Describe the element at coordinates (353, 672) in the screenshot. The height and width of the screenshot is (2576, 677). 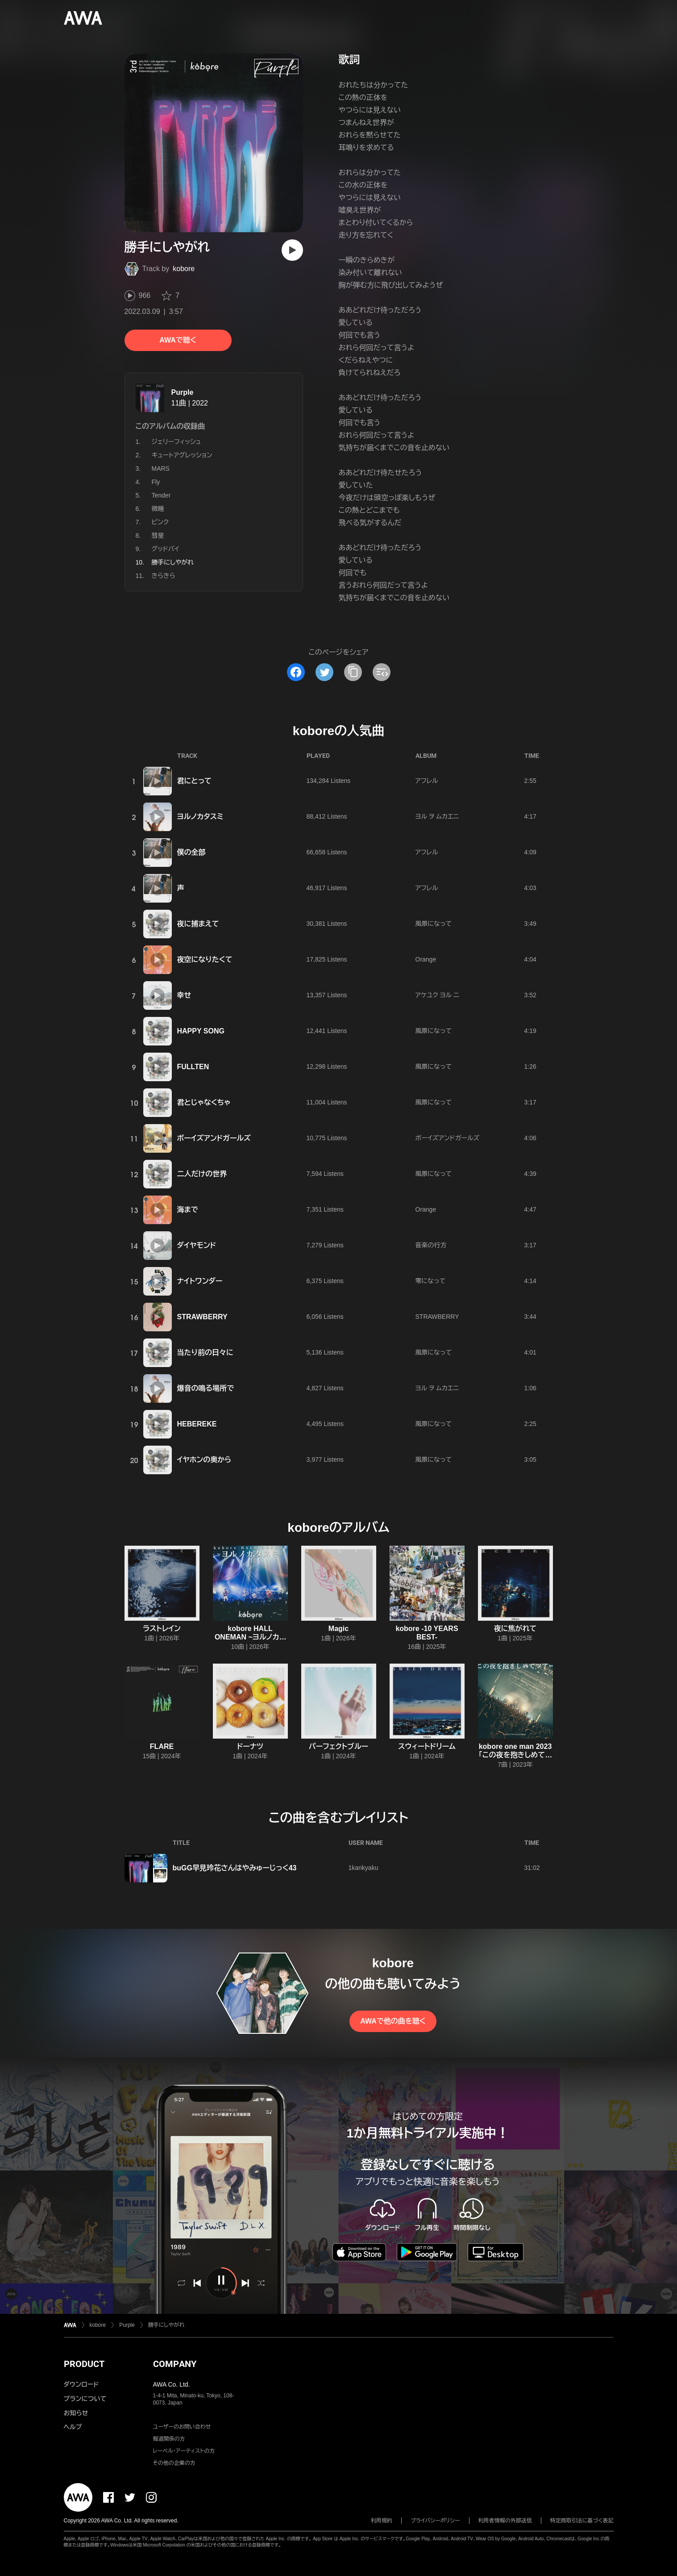
I see `[タイトルとリンクをコピー]` at that location.